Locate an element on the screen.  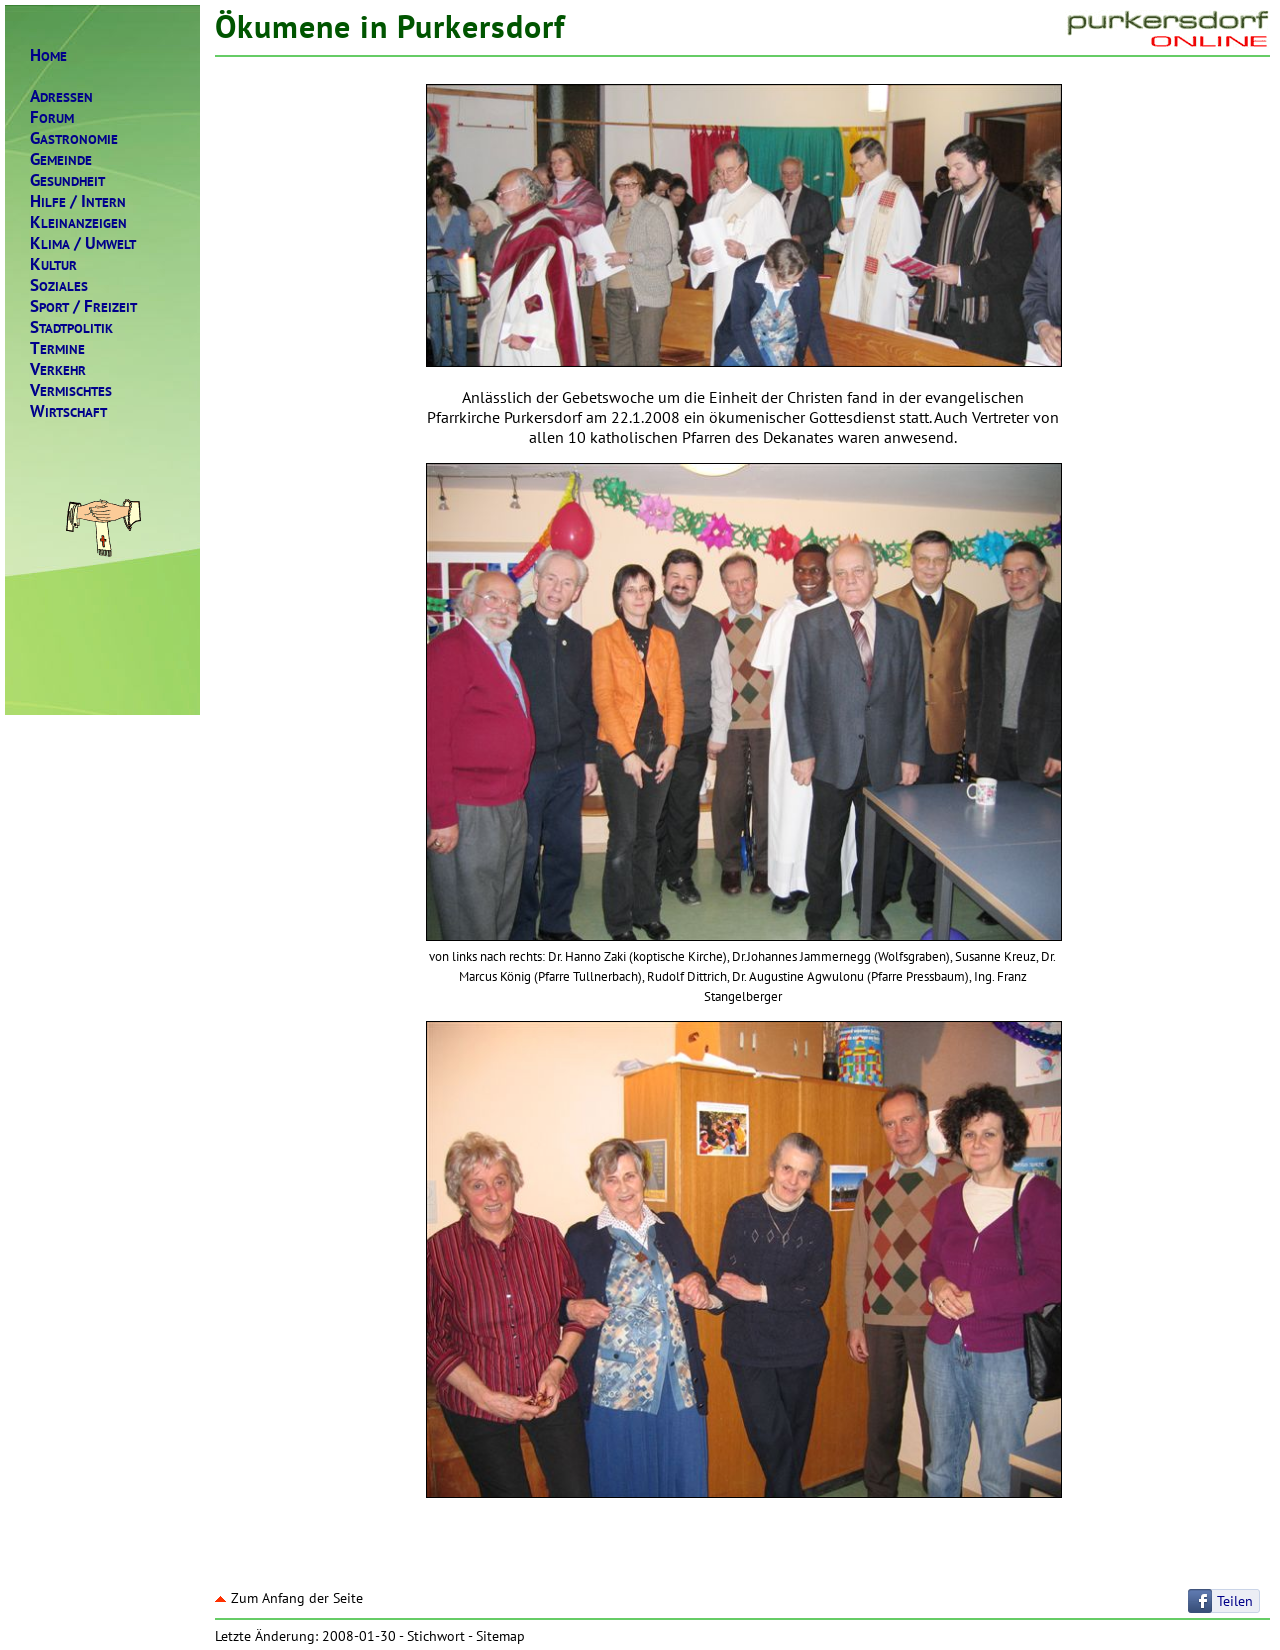
ILFENTERN is located at coordinates (78, 201).